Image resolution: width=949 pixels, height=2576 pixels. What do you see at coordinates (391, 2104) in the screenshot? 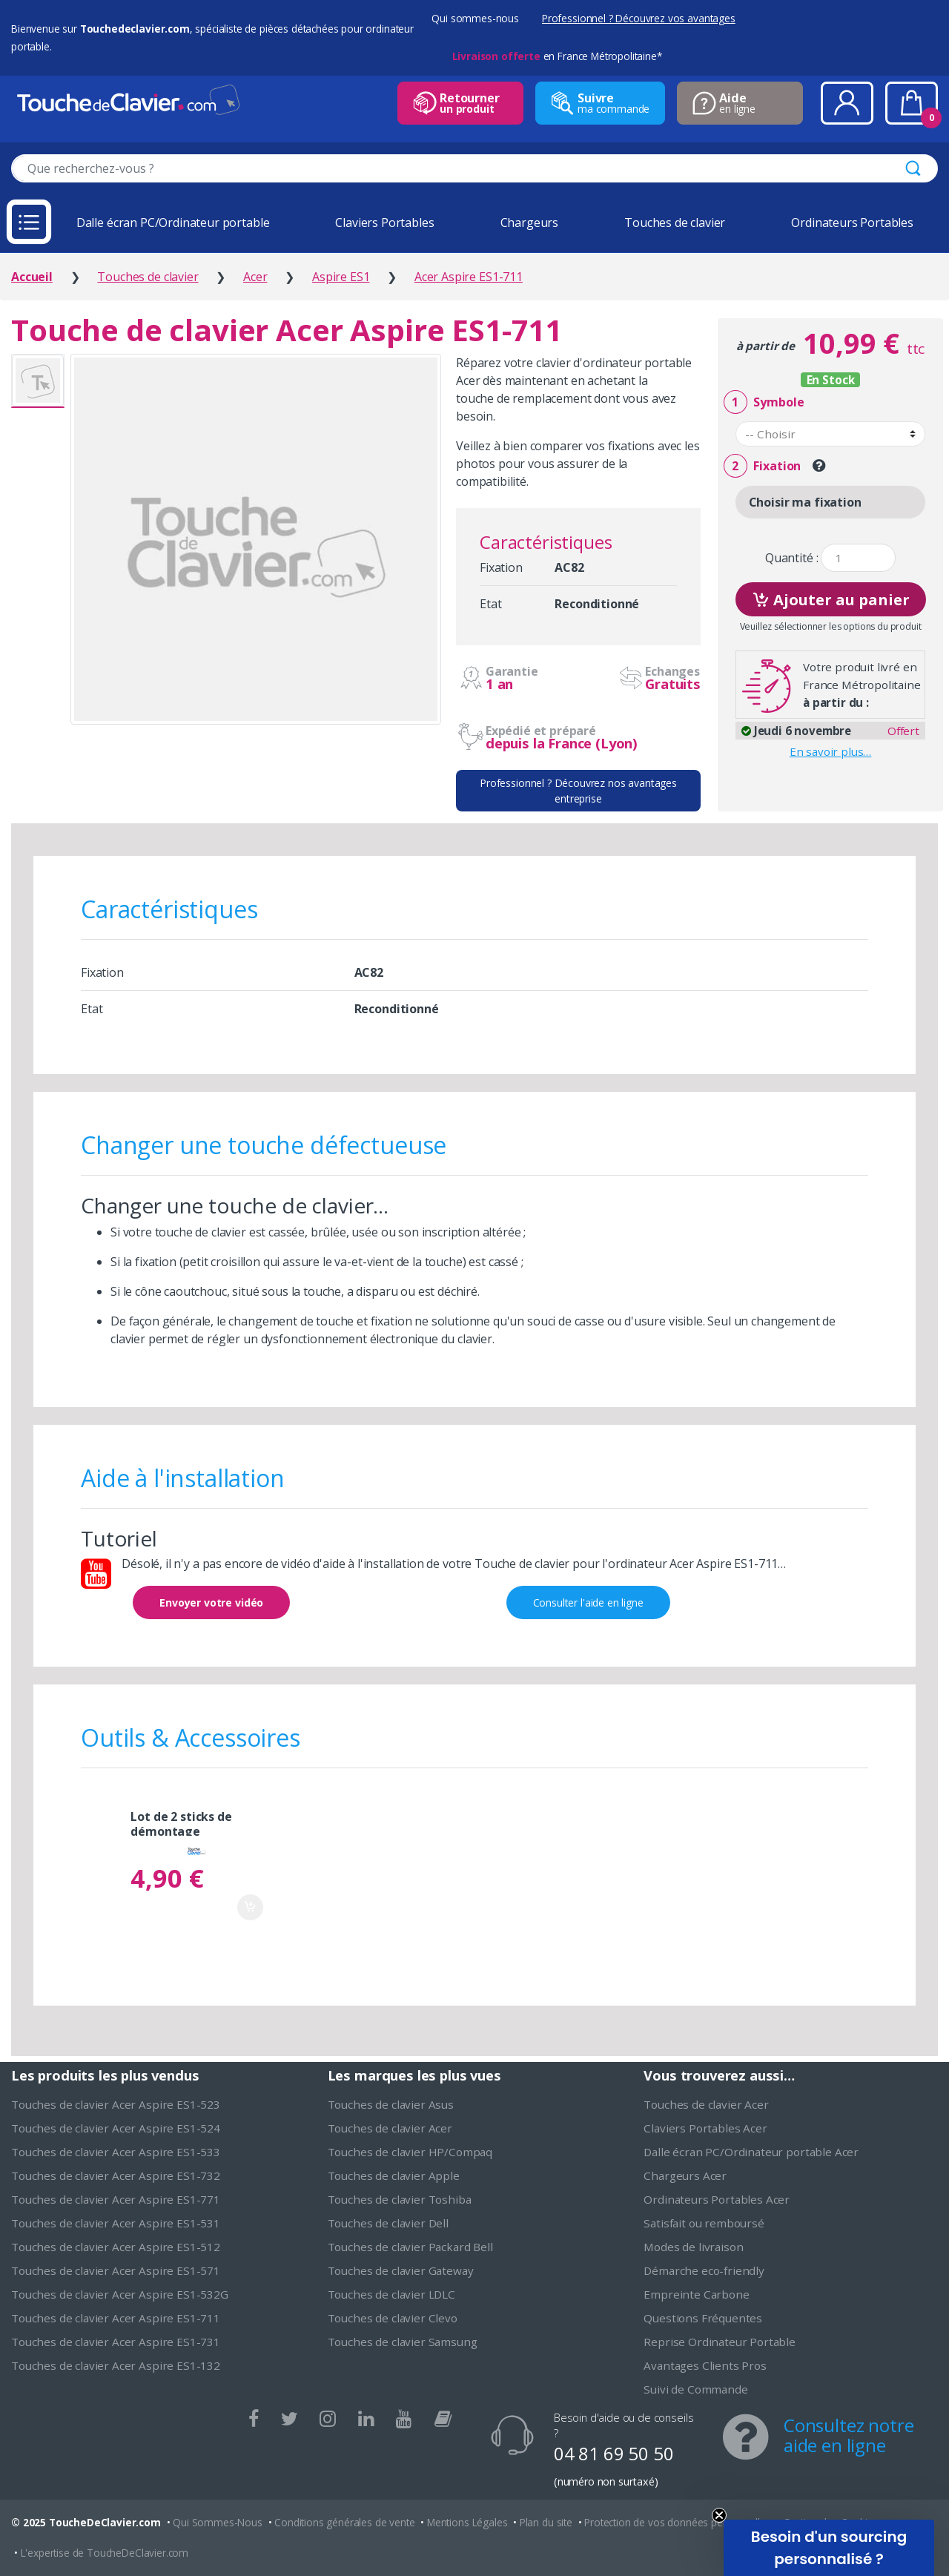
I see `Touches de clavier Asus` at bounding box center [391, 2104].